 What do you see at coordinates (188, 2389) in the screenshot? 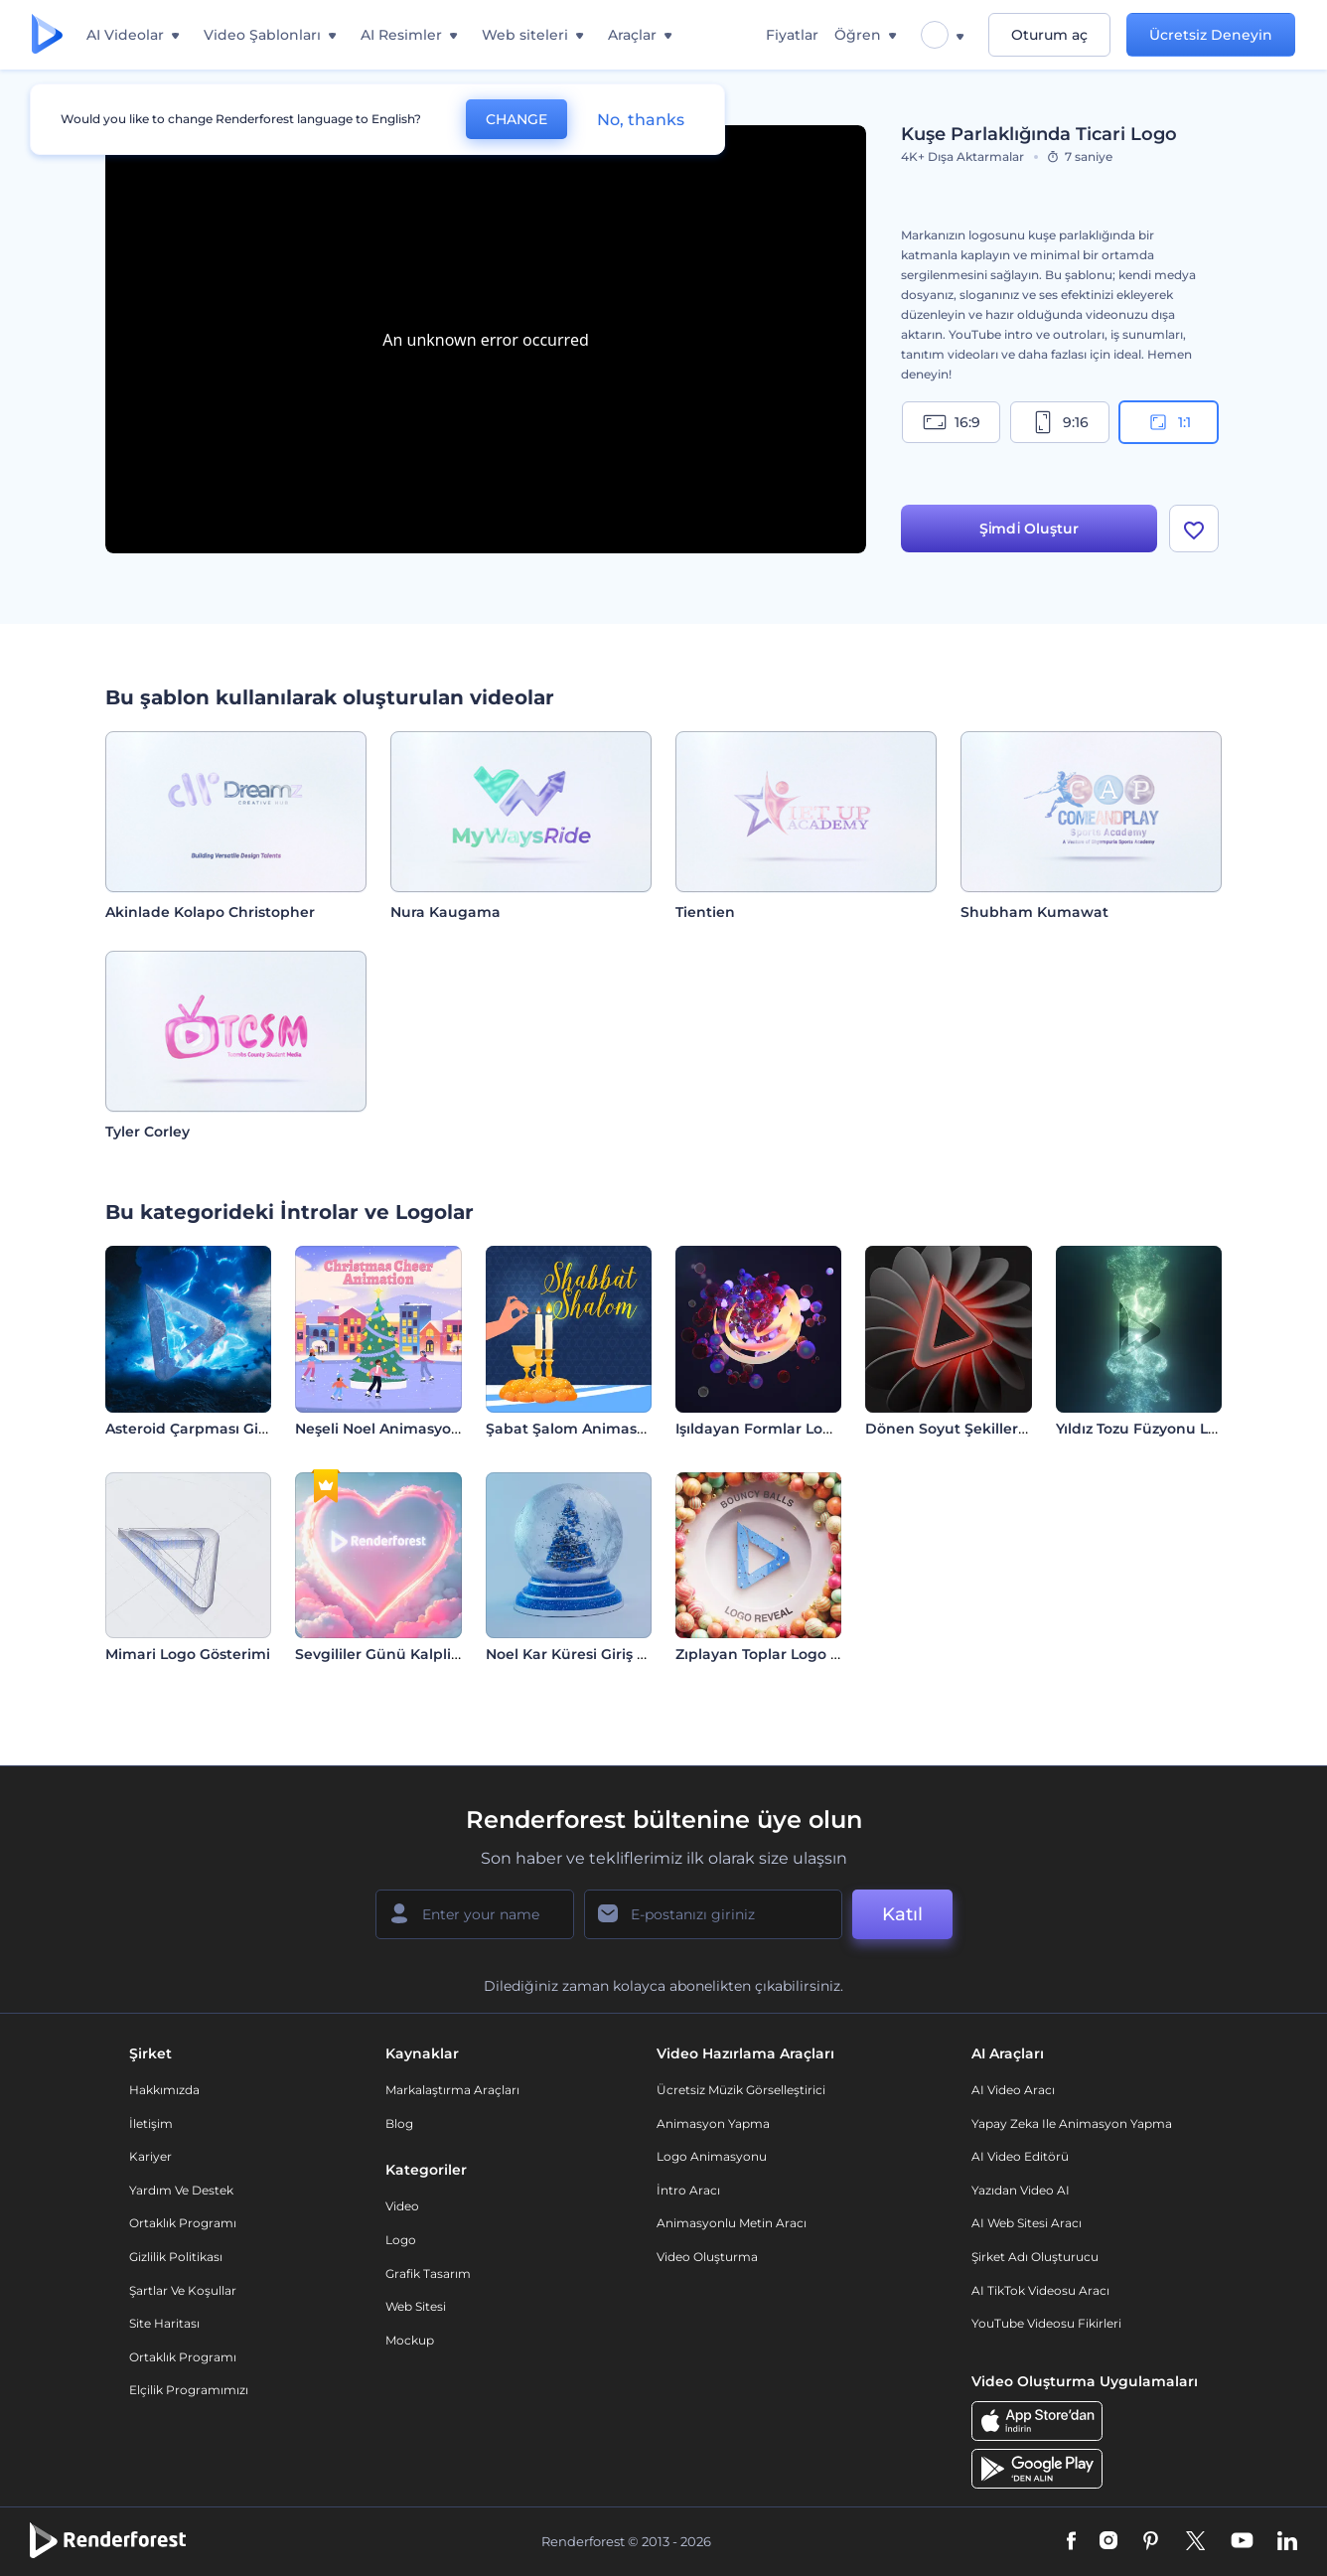
I see `Elçilik Programımızı` at bounding box center [188, 2389].